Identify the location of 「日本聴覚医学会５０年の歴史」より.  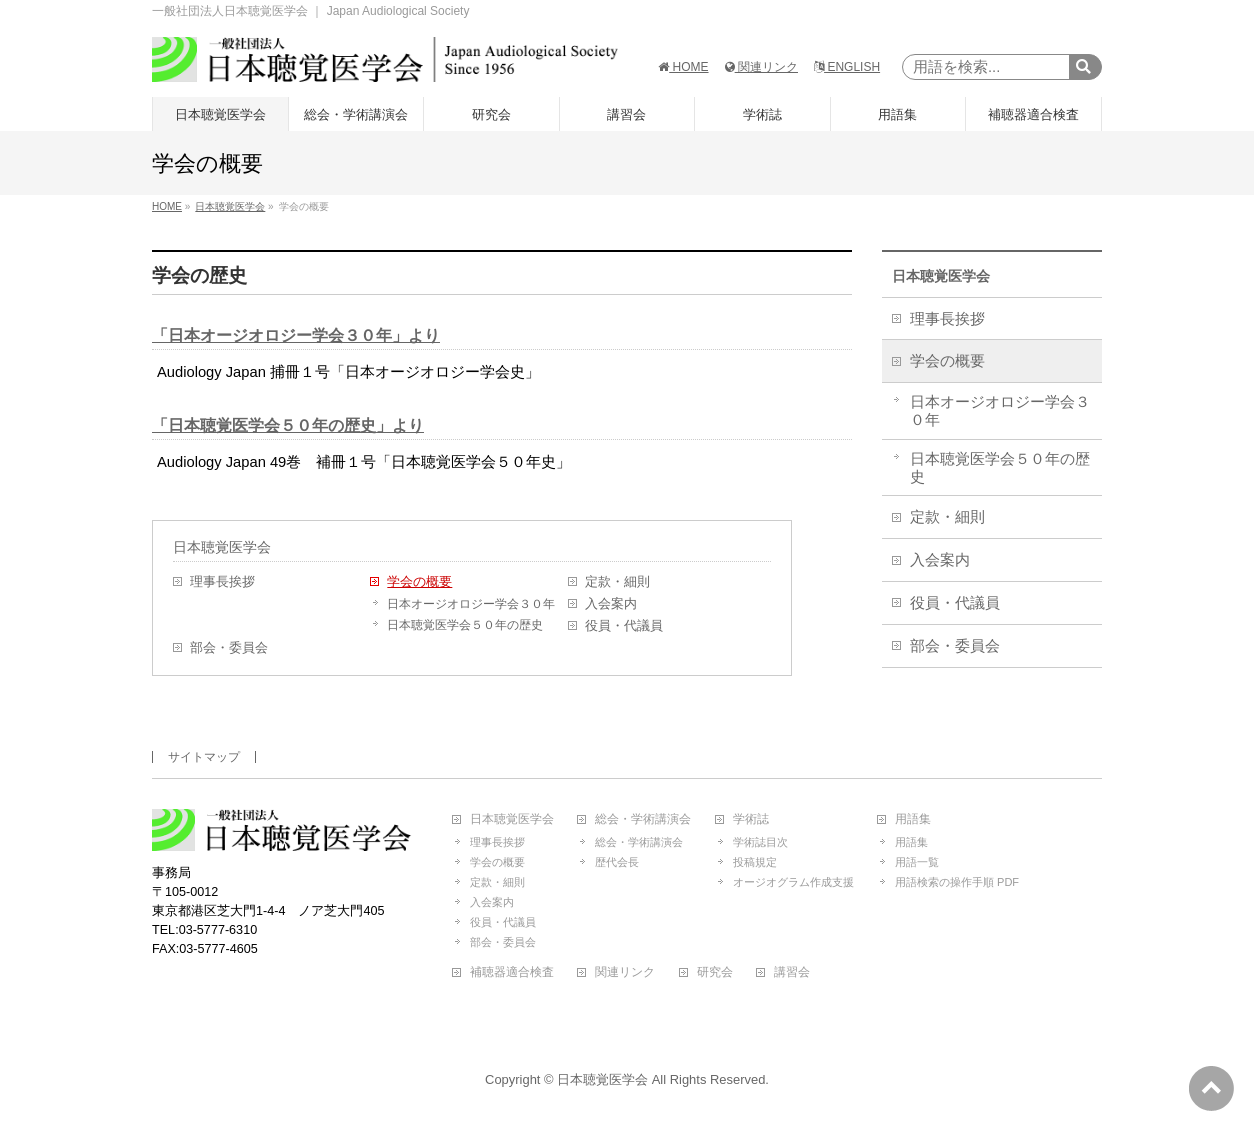
(288, 425).